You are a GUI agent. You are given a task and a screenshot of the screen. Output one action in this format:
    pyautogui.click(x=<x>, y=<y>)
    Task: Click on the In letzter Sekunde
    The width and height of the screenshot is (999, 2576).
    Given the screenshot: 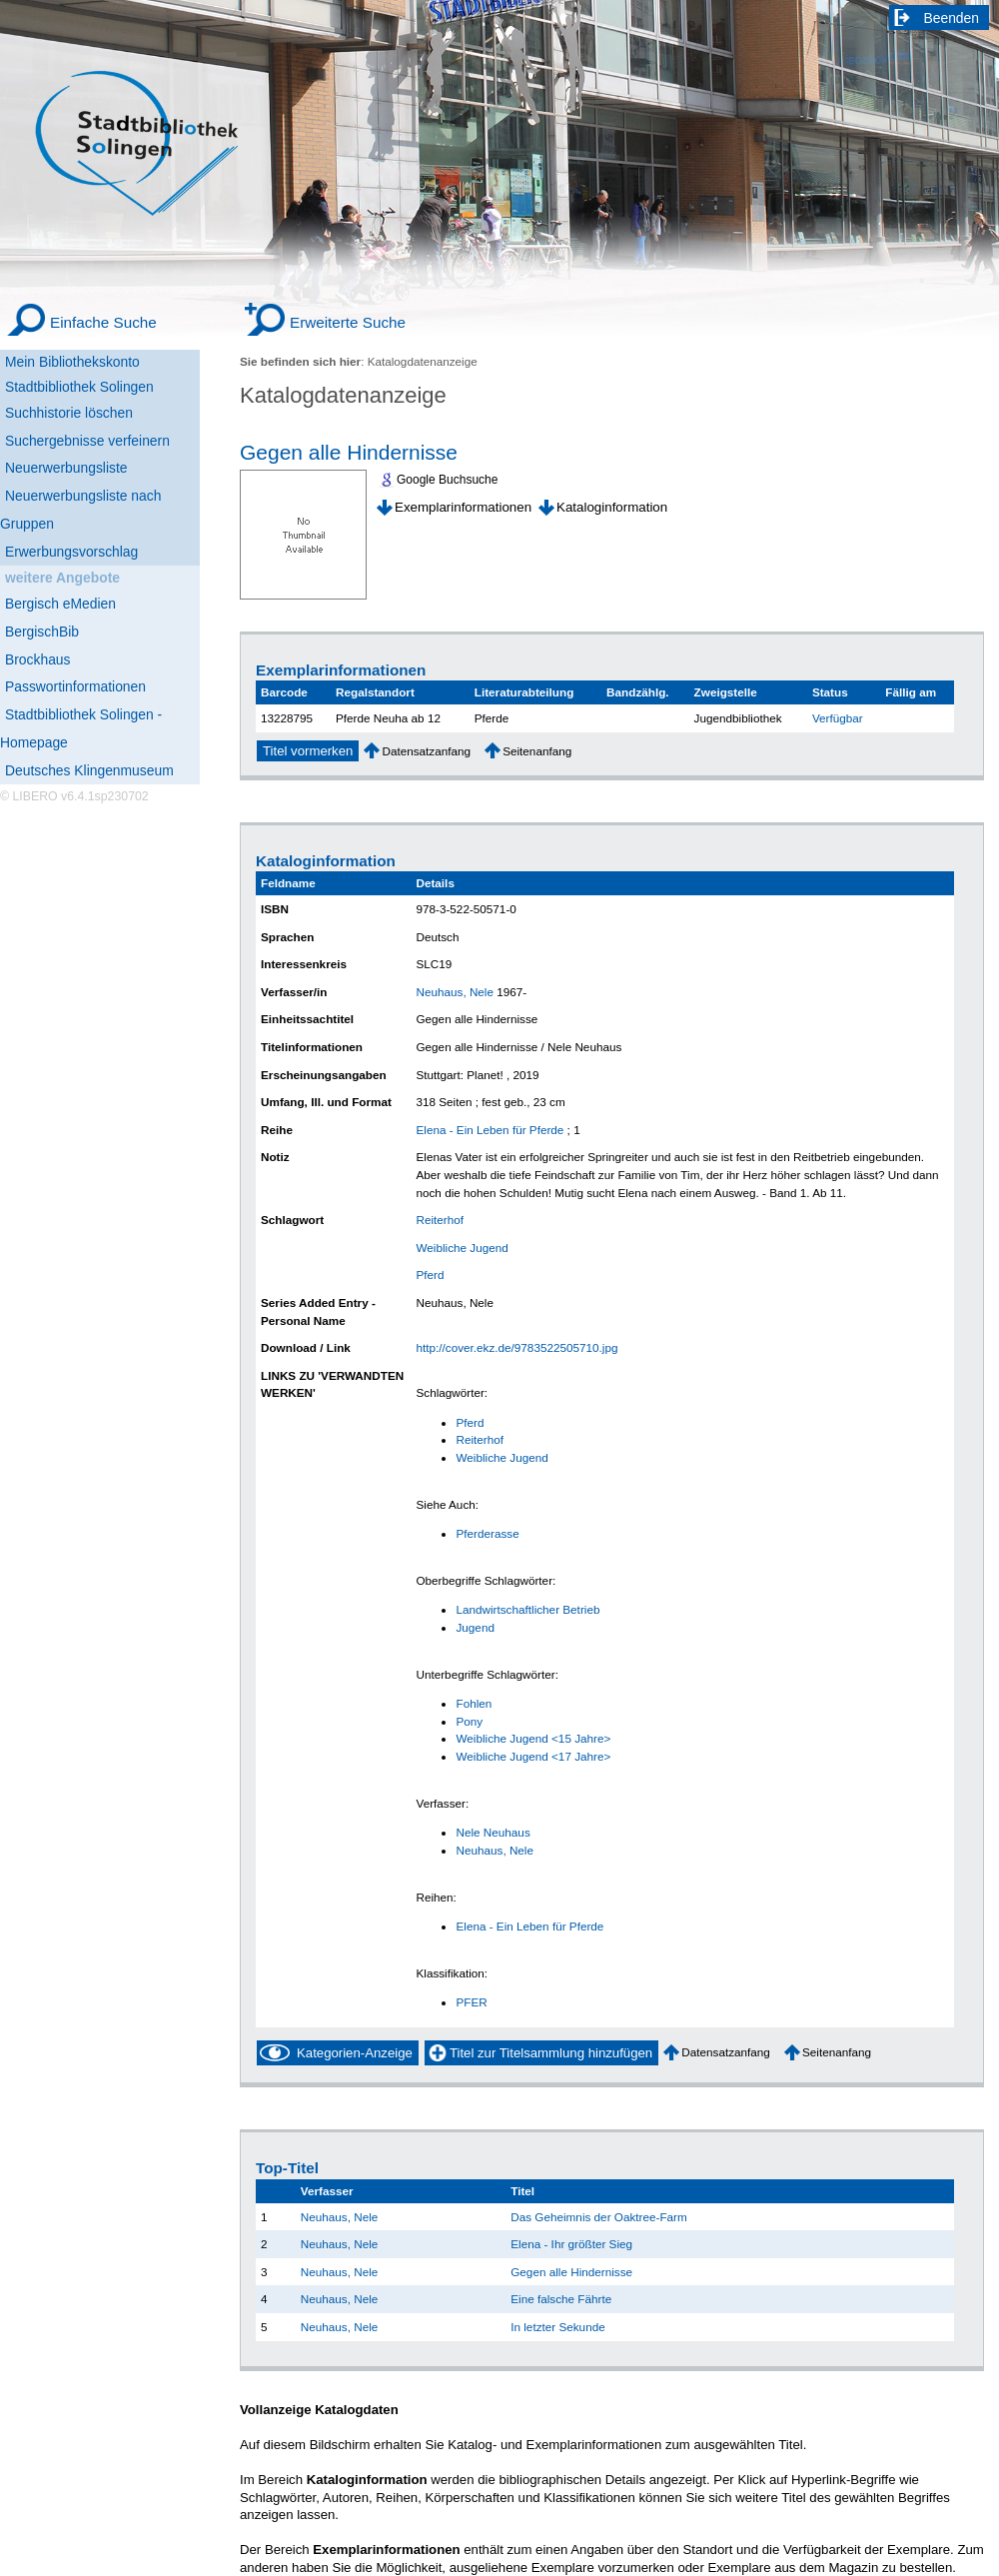 What is the action you would take?
    pyautogui.click(x=557, y=2326)
    